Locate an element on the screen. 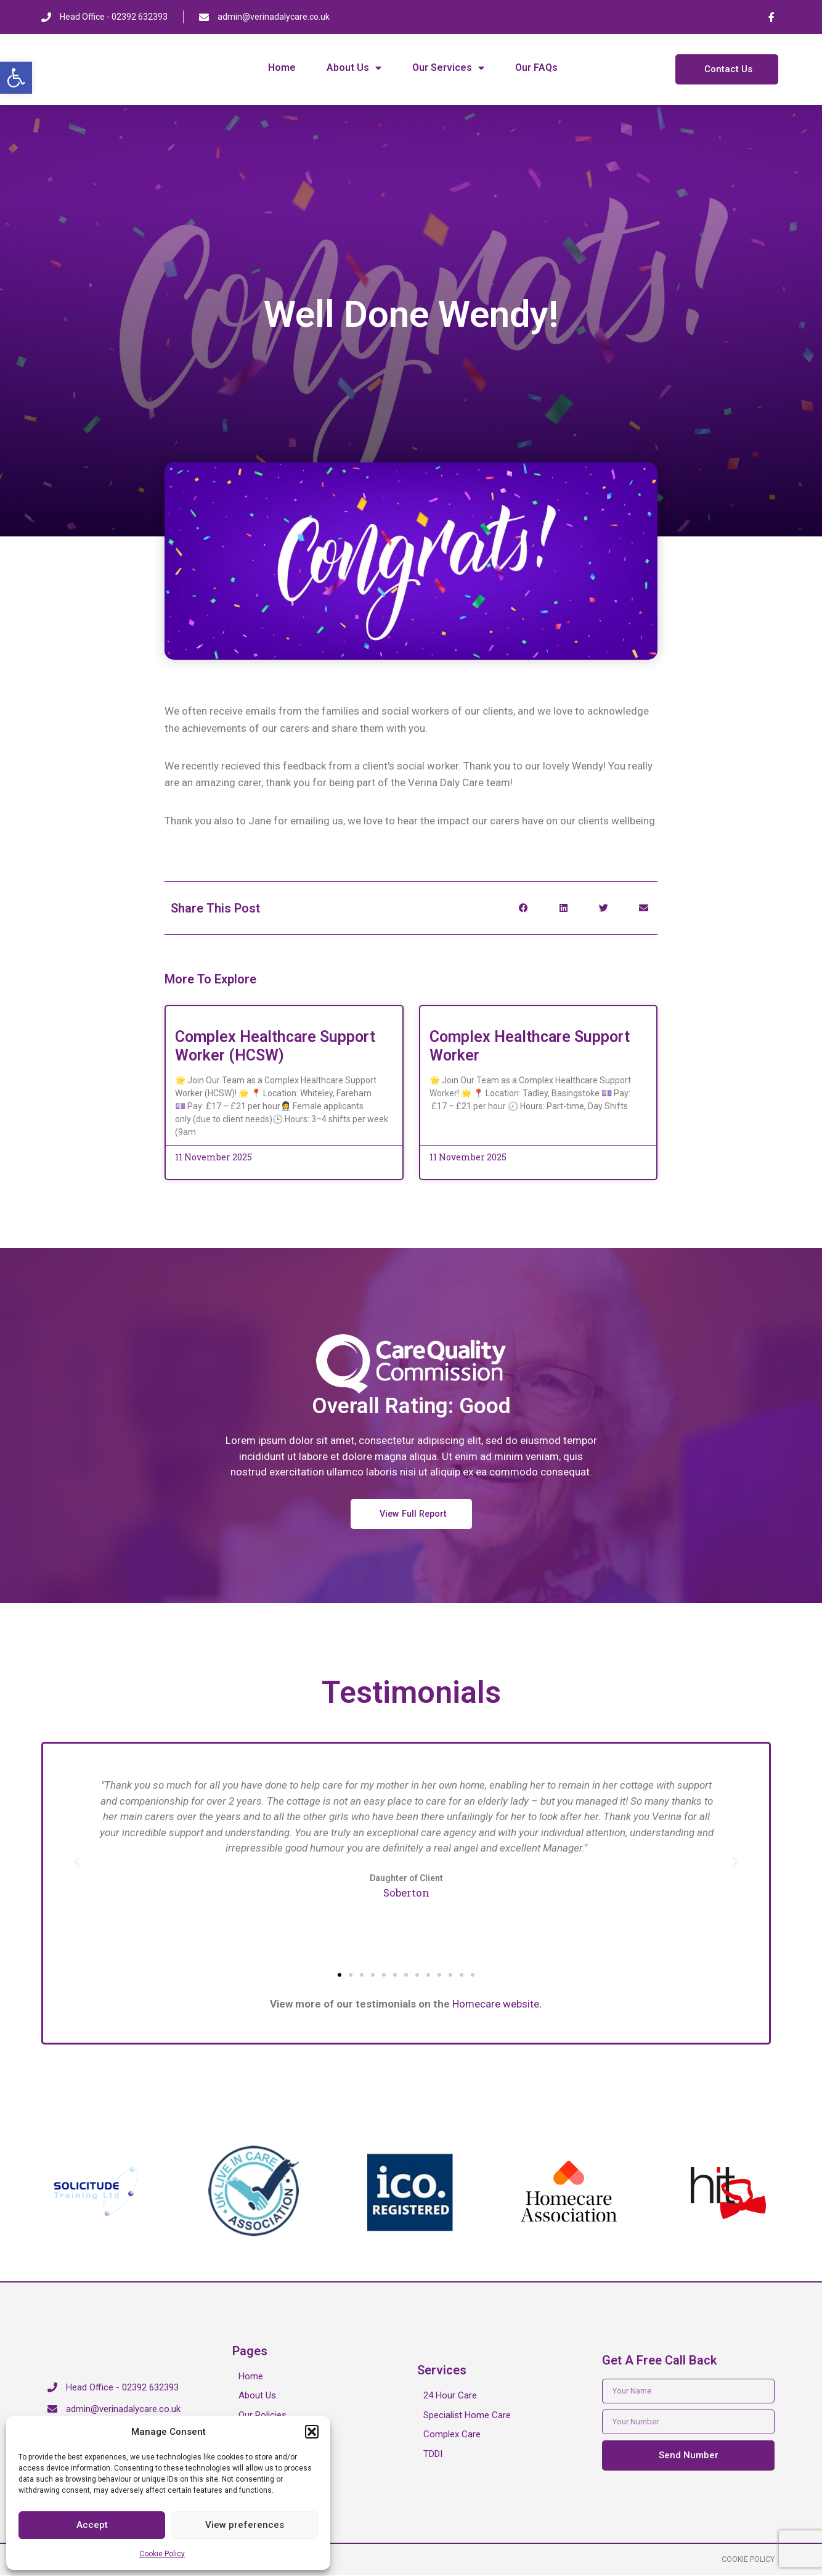  Complex Healthcare Support Worker (HCSW) is located at coordinates (275, 1046).